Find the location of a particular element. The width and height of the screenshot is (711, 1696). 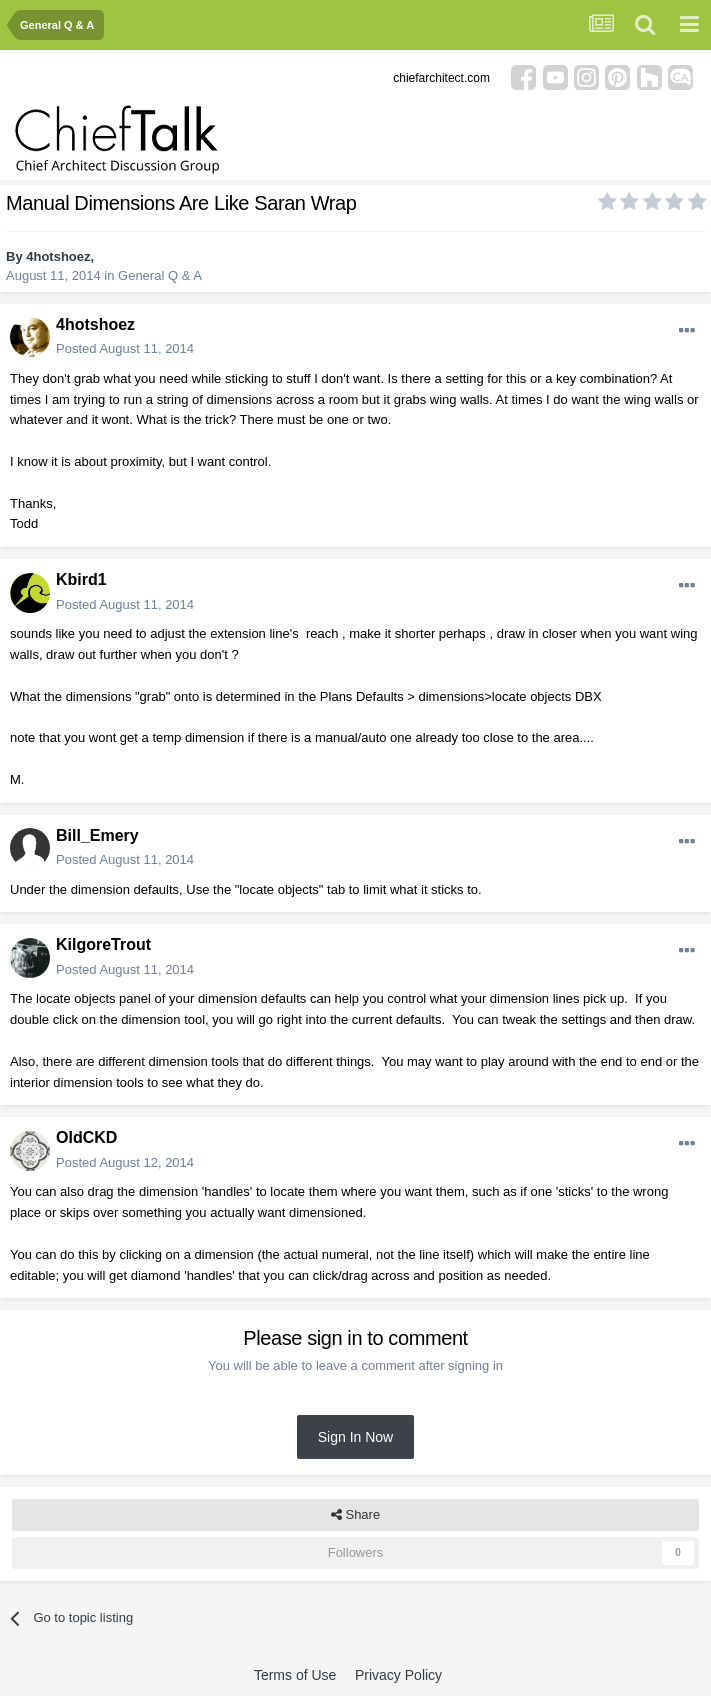

KilgoreTrout is located at coordinates (103, 944).